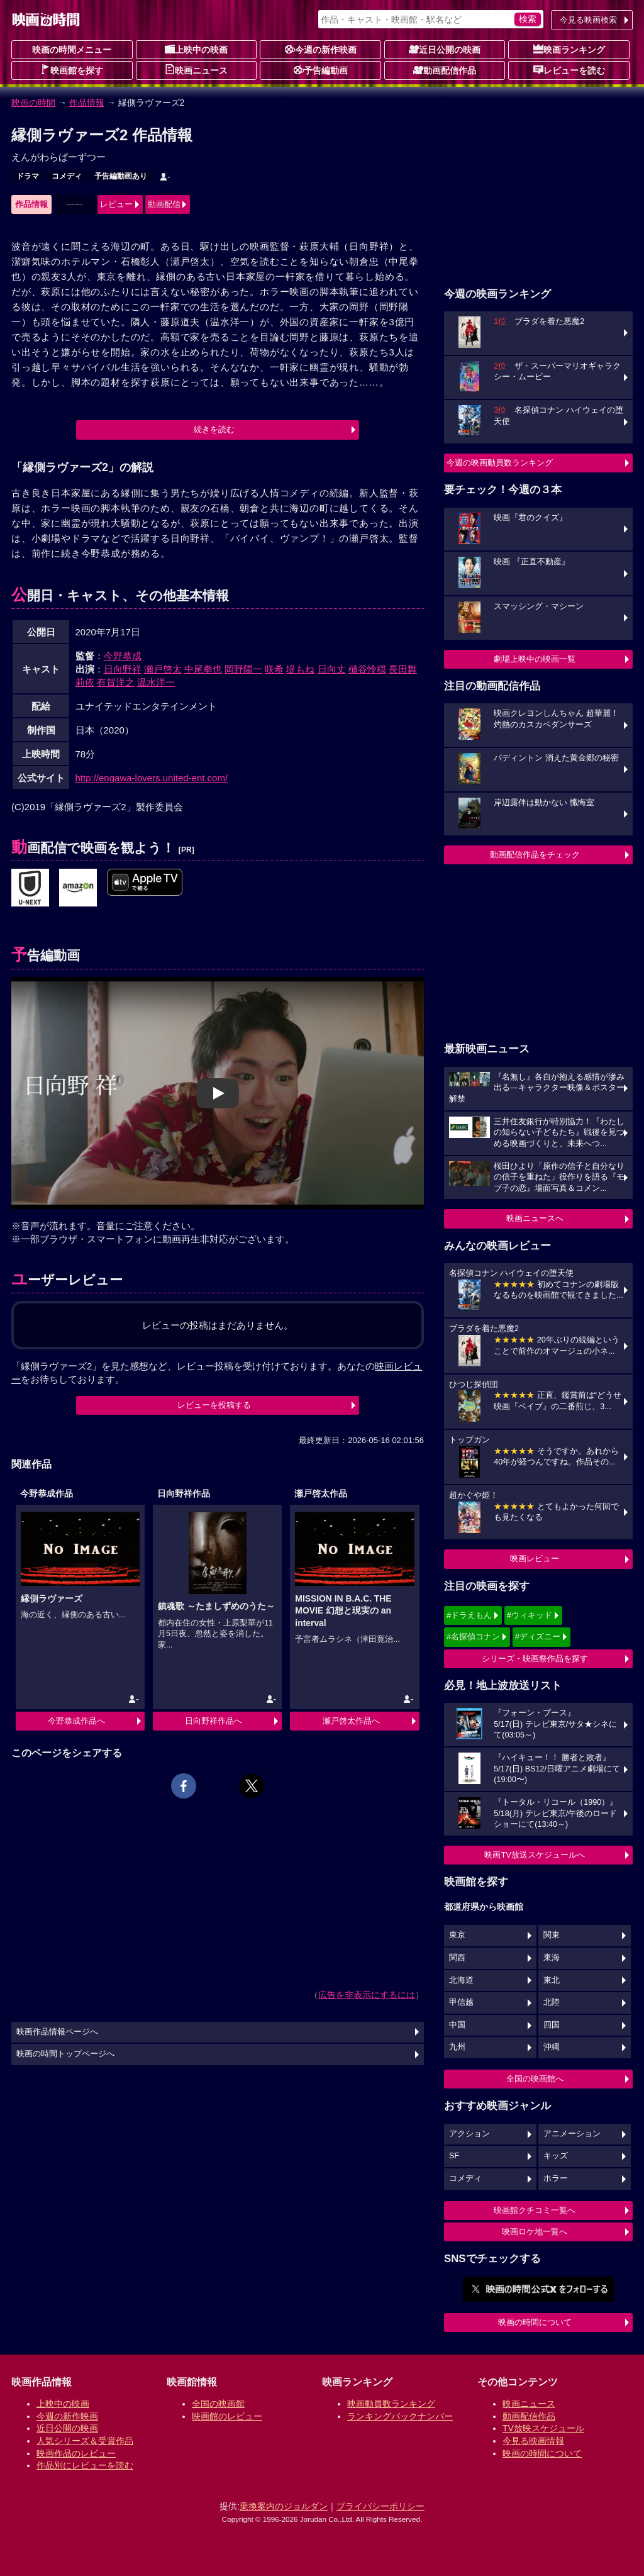  What do you see at coordinates (213, 1721) in the screenshot?
I see `日向野祥作品へ` at bounding box center [213, 1721].